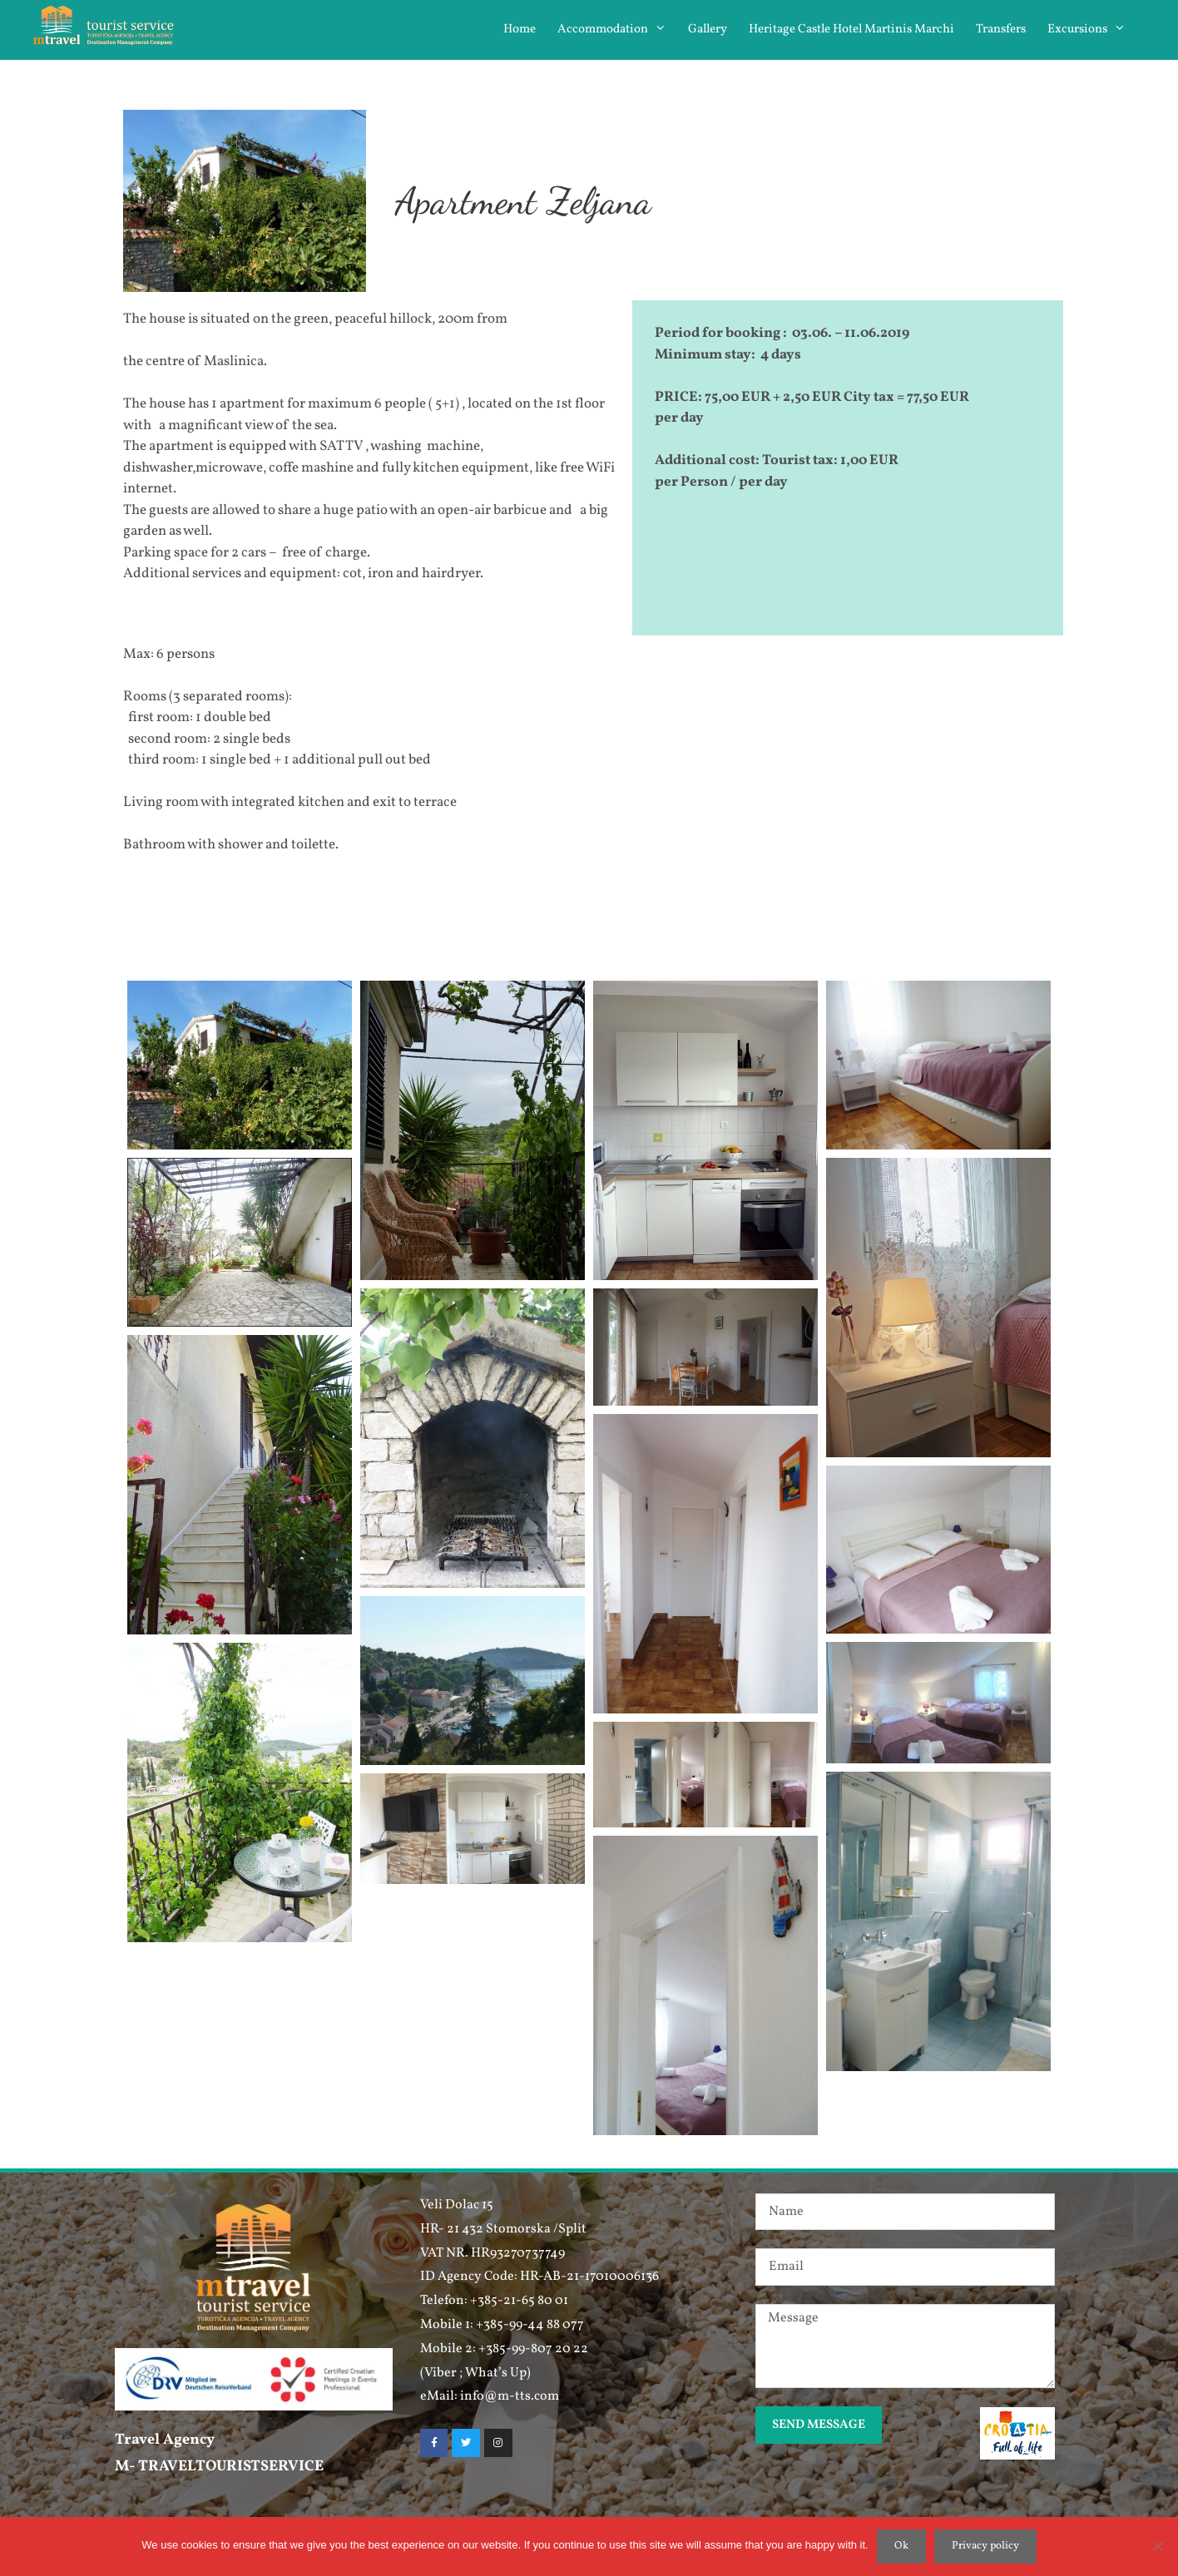 The height and width of the screenshot is (2576, 1178). Describe the element at coordinates (519, 29) in the screenshot. I see `Home` at that location.